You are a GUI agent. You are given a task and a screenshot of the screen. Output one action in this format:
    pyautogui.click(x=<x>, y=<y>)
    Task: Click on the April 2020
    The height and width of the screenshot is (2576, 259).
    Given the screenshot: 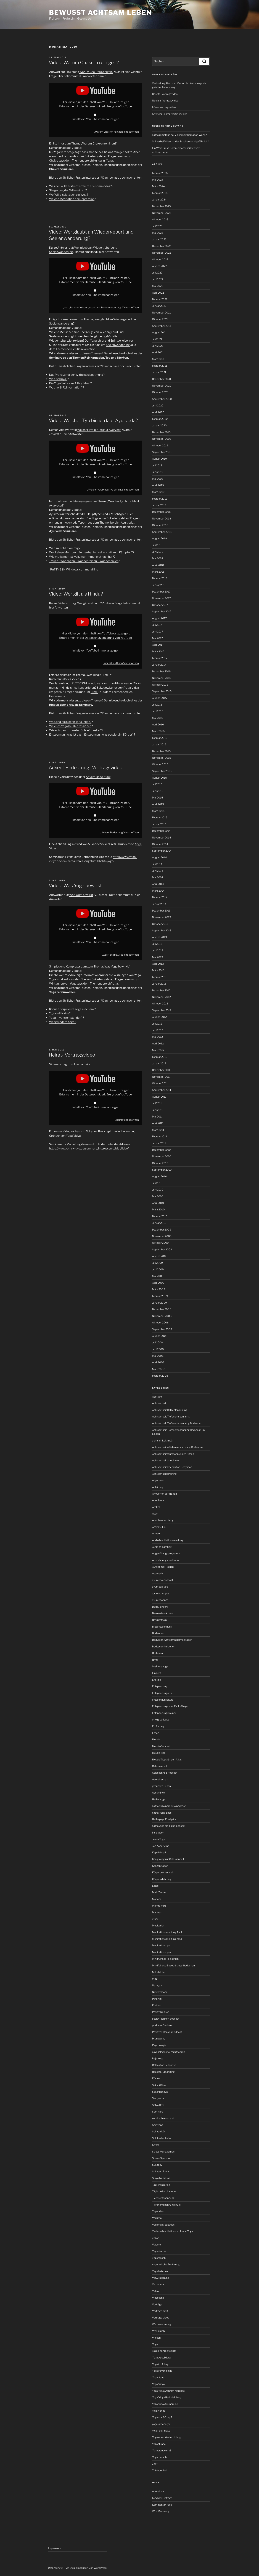 What is the action you would take?
    pyautogui.click(x=158, y=412)
    